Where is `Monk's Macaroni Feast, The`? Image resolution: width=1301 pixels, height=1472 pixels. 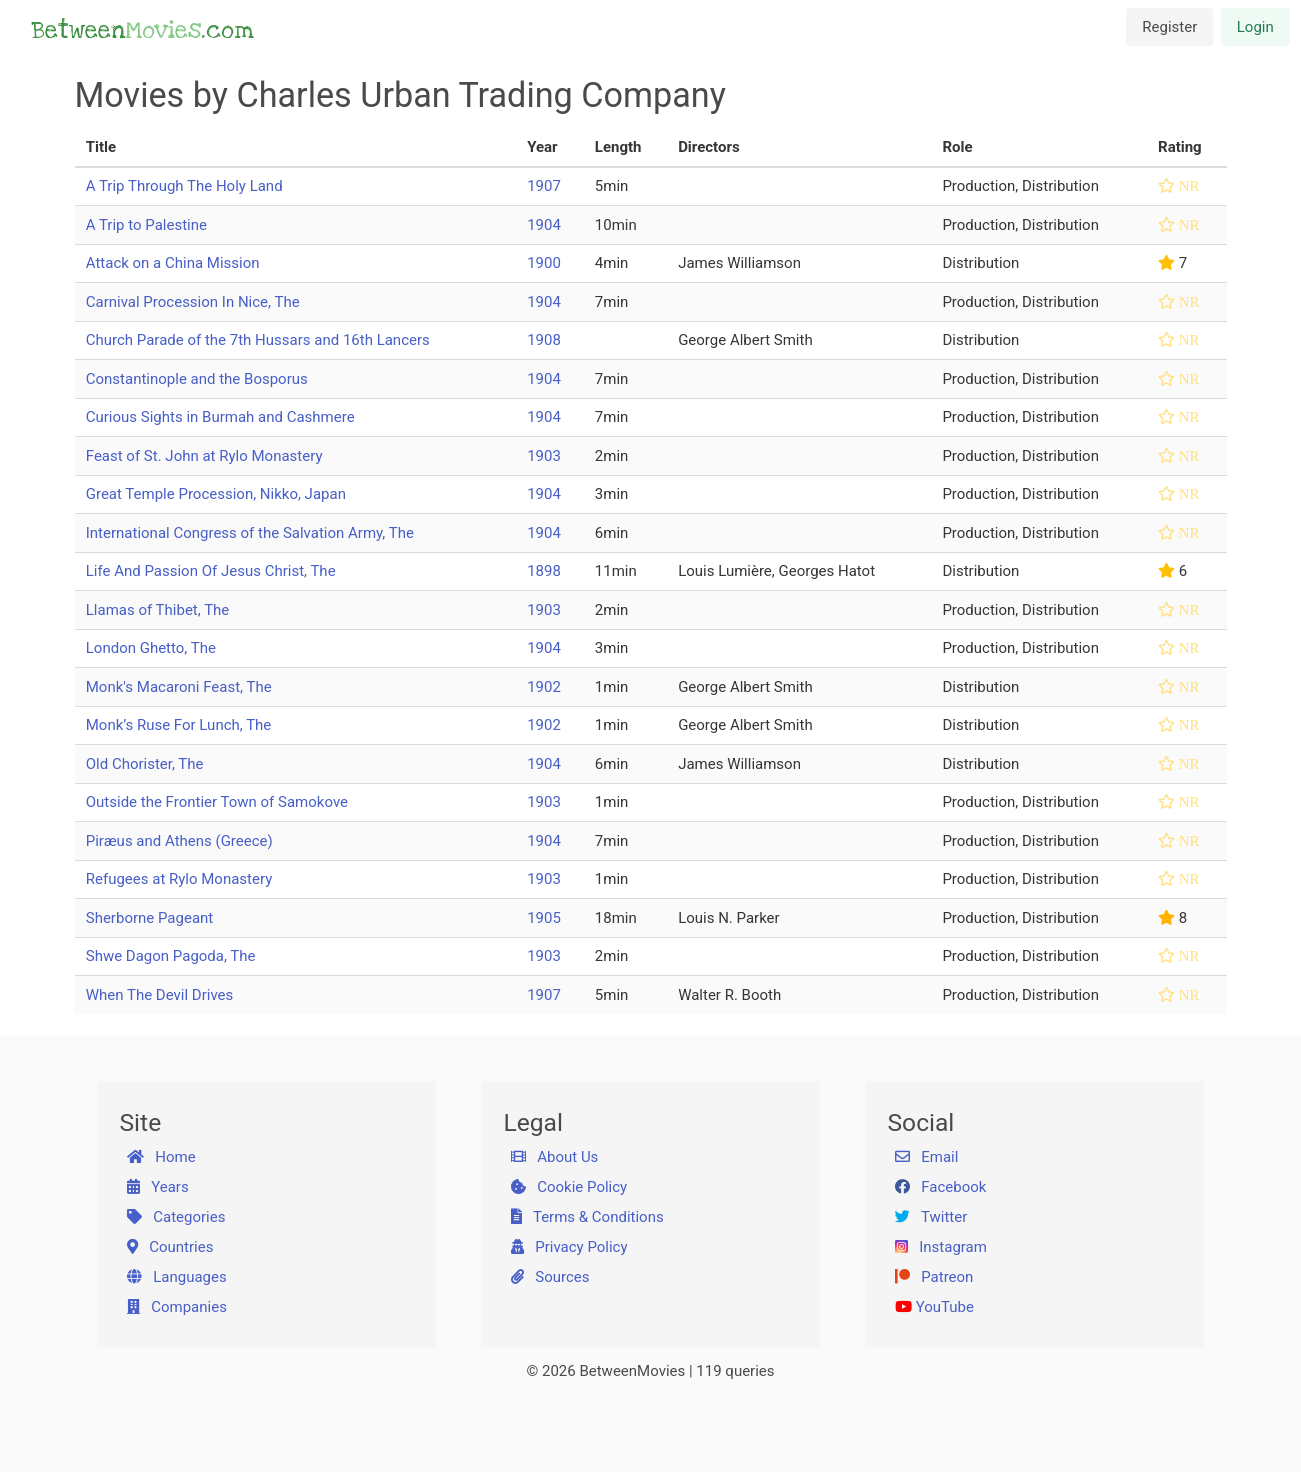
Monk's Macaroni Feast, The is located at coordinates (179, 687).